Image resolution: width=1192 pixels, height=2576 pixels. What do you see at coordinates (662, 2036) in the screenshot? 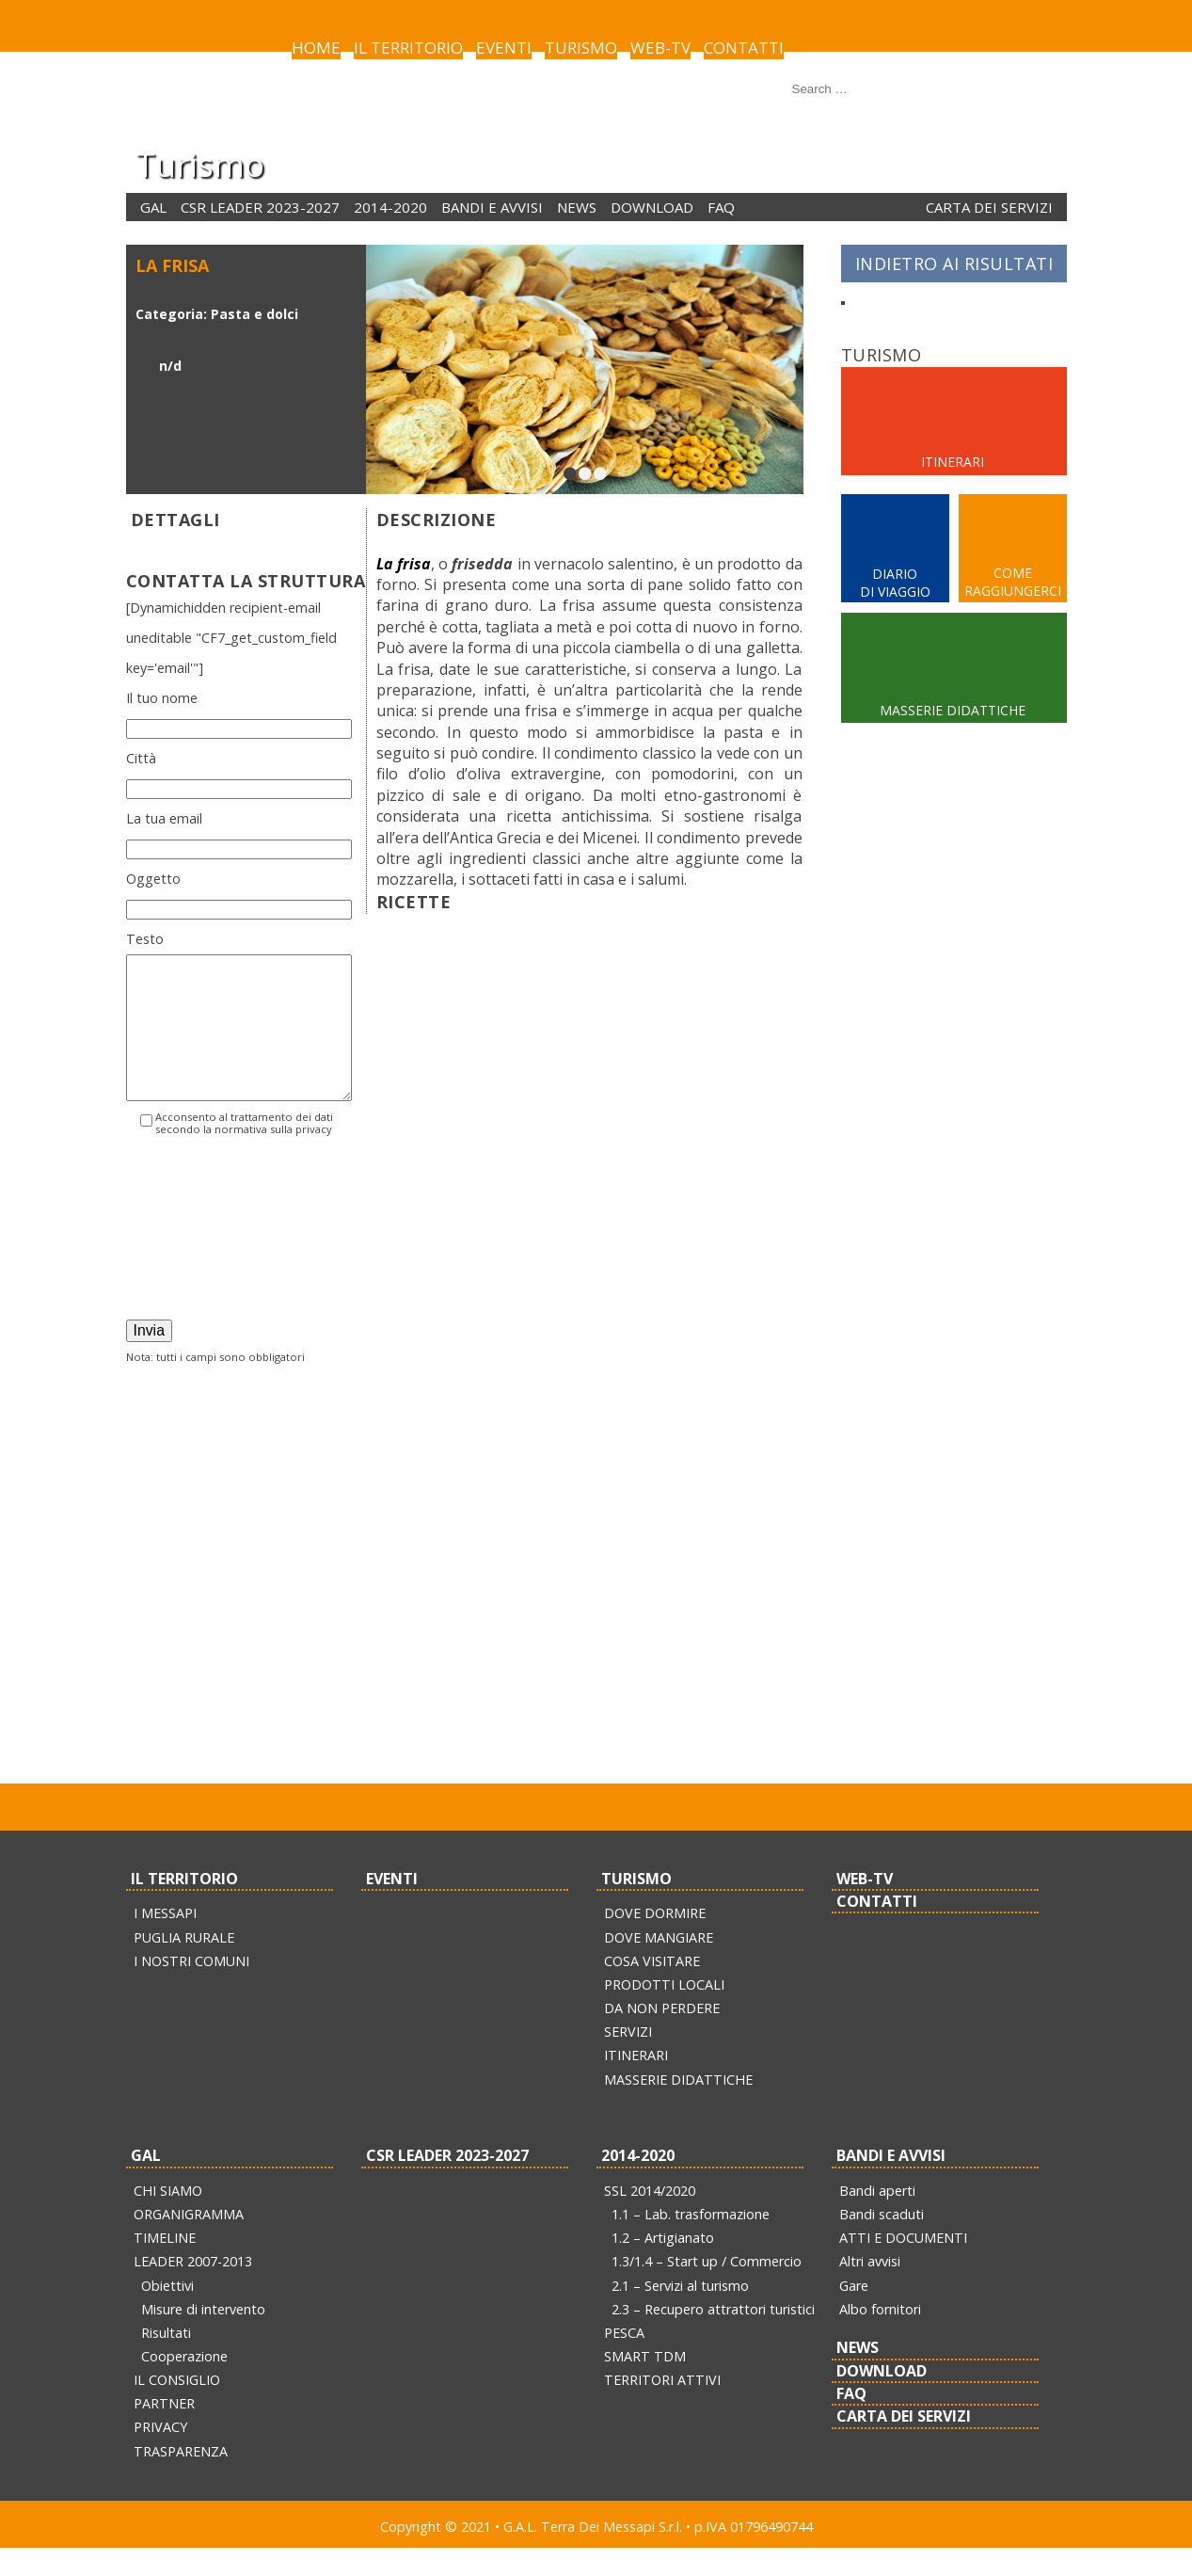
I see `DA NON PERDERE` at bounding box center [662, 2036].